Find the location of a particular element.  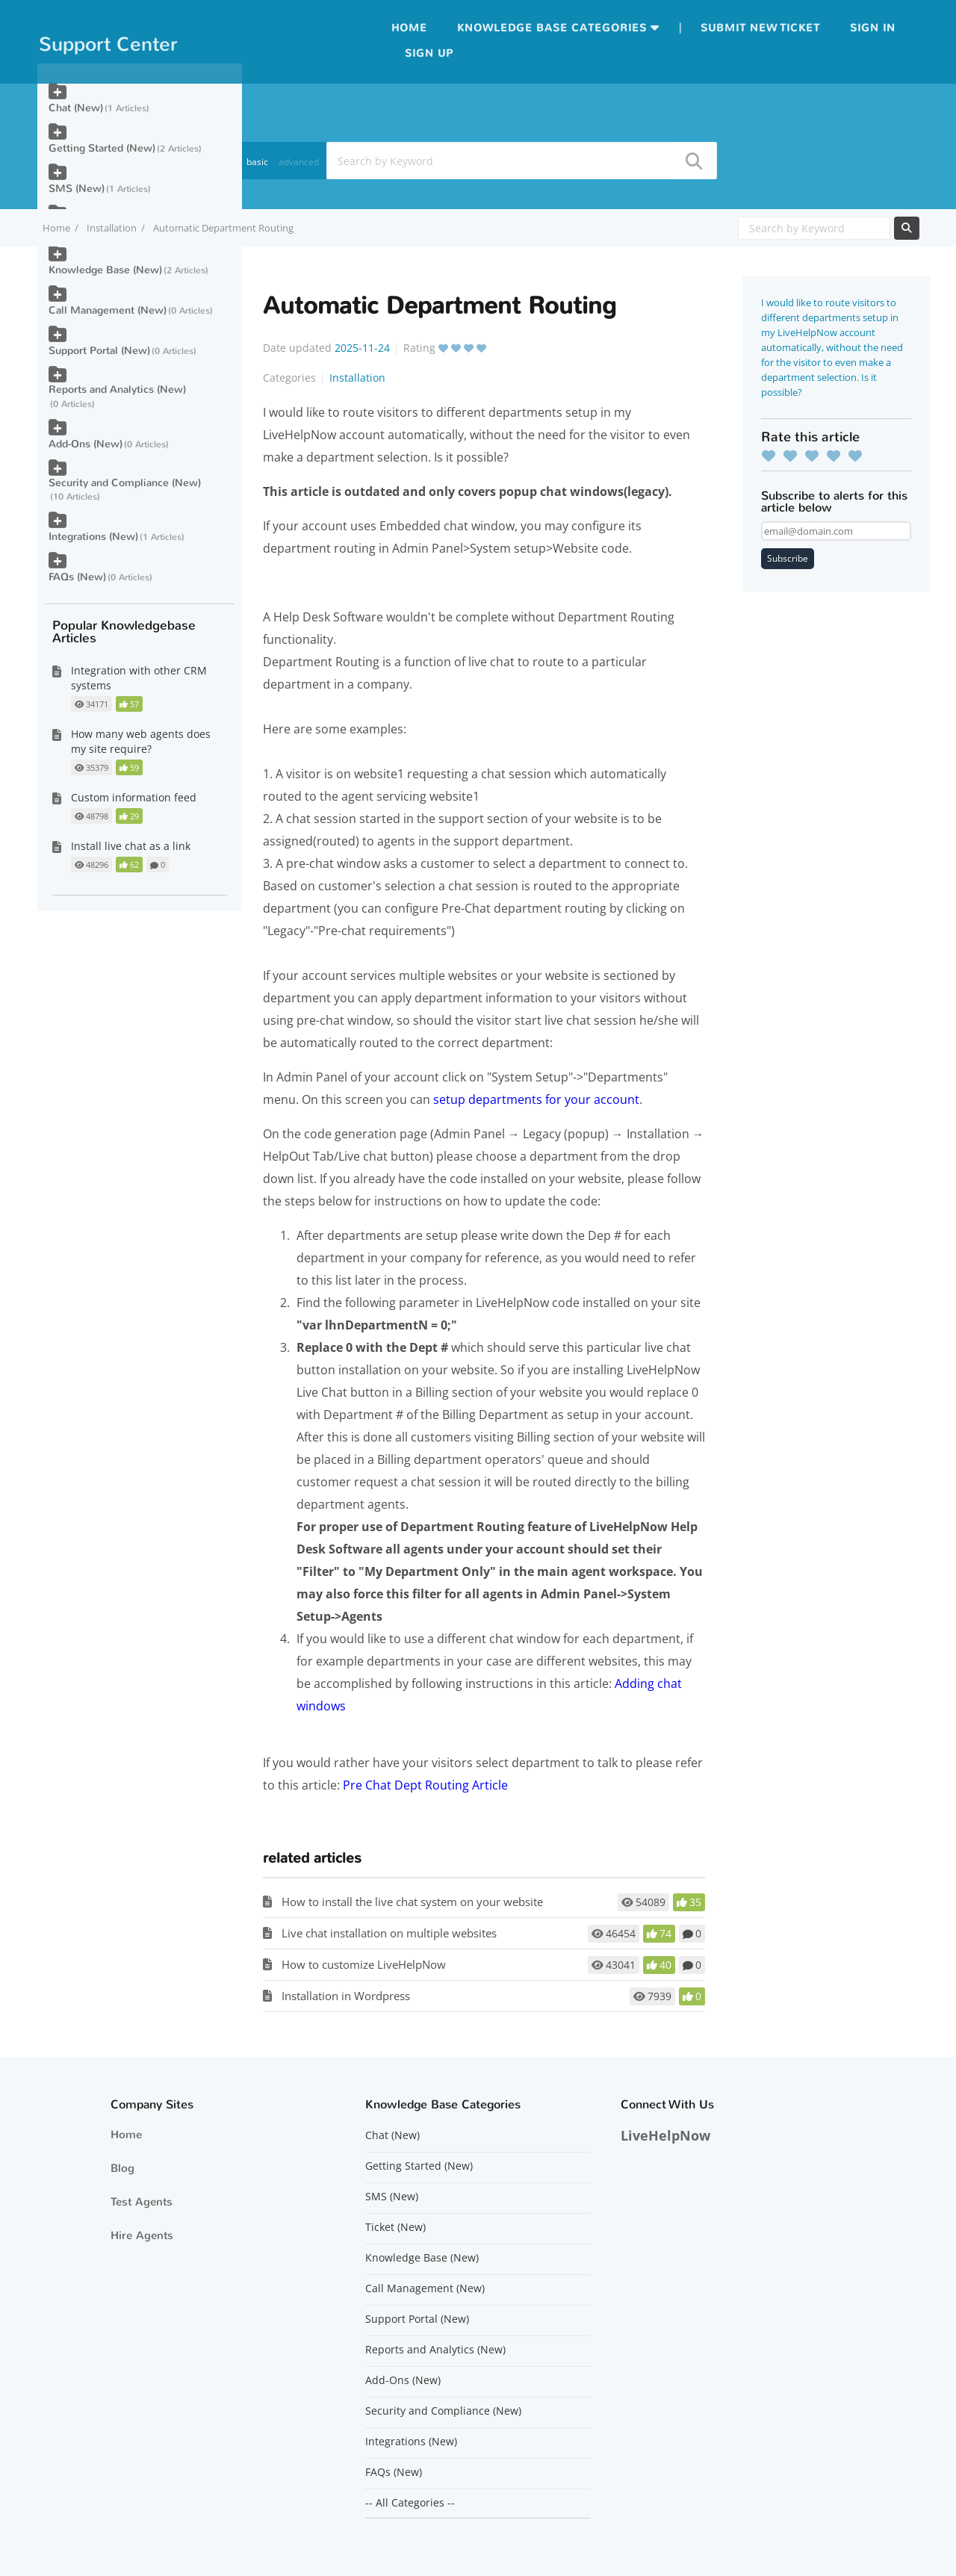

Install live chat as a link is located at coordinates (130, 846).